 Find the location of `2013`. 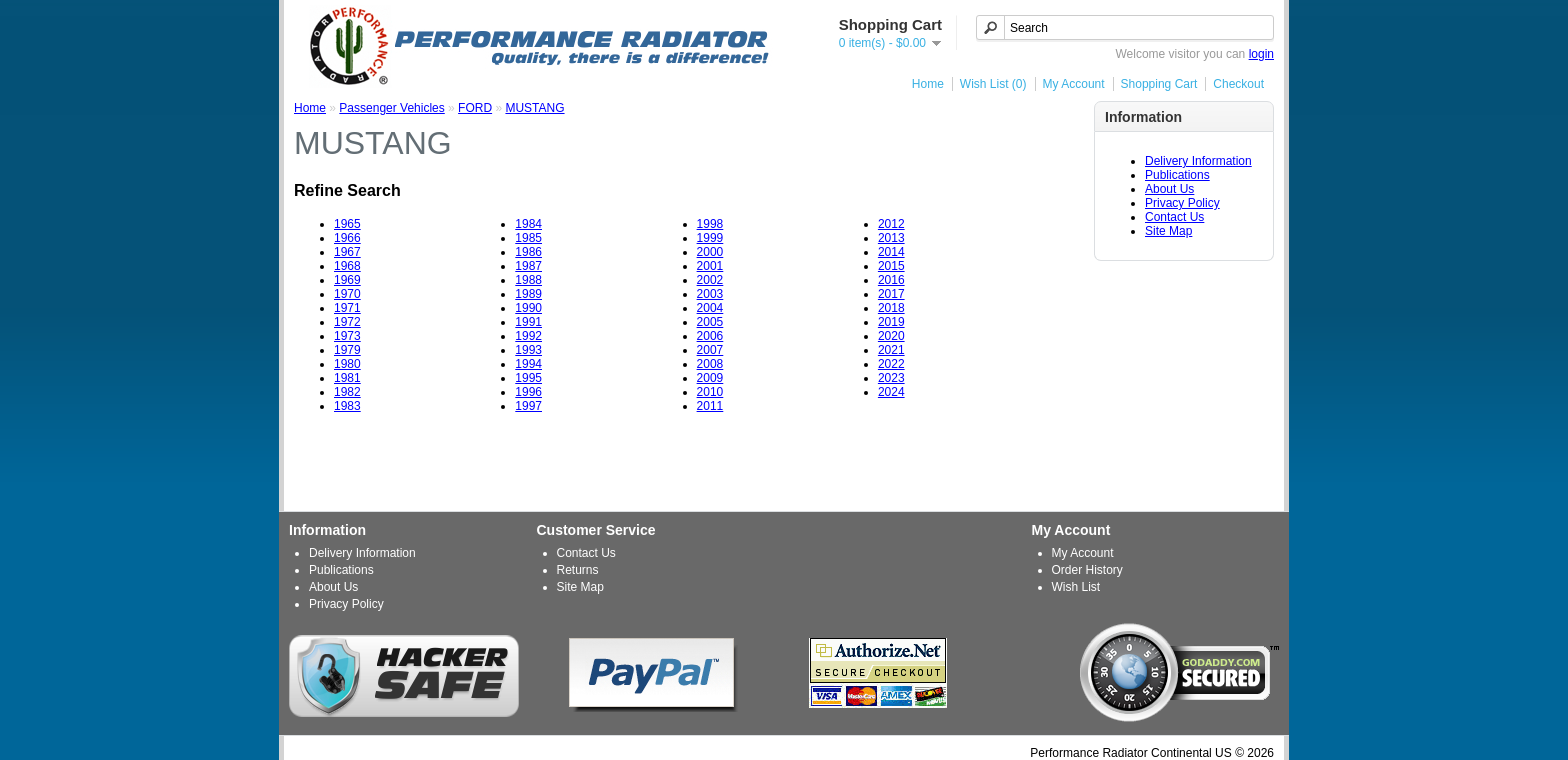

2013 is located at coordinates (891, 238).